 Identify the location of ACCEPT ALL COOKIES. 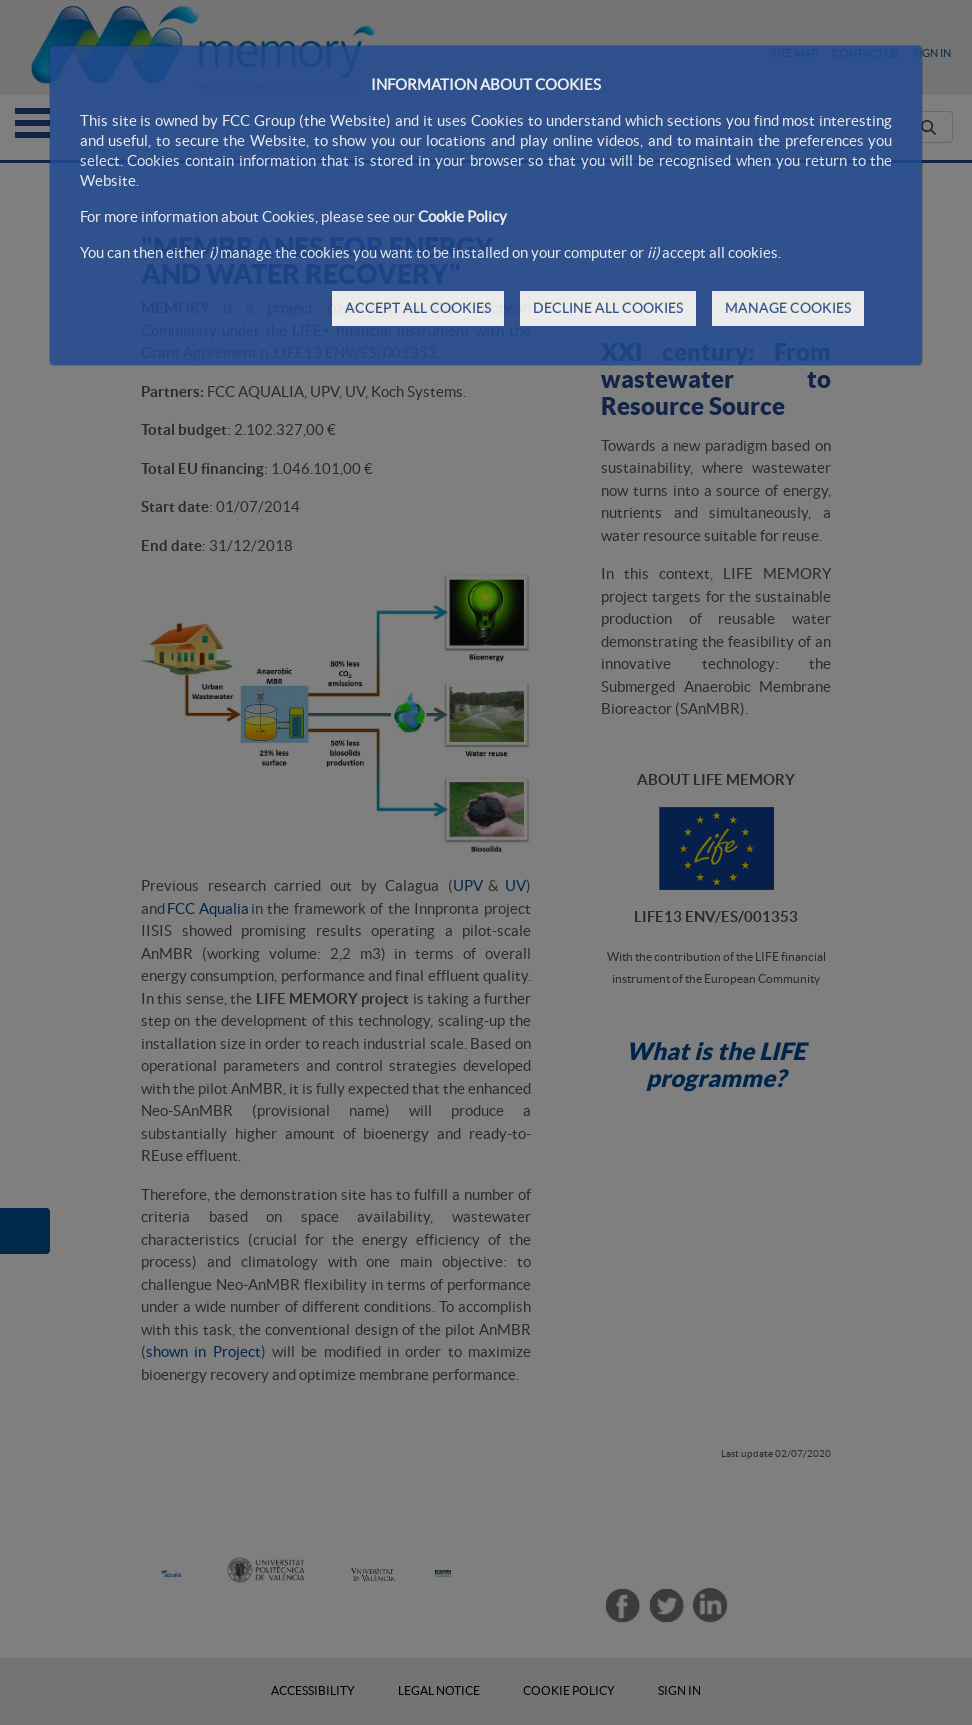
(418, 308).